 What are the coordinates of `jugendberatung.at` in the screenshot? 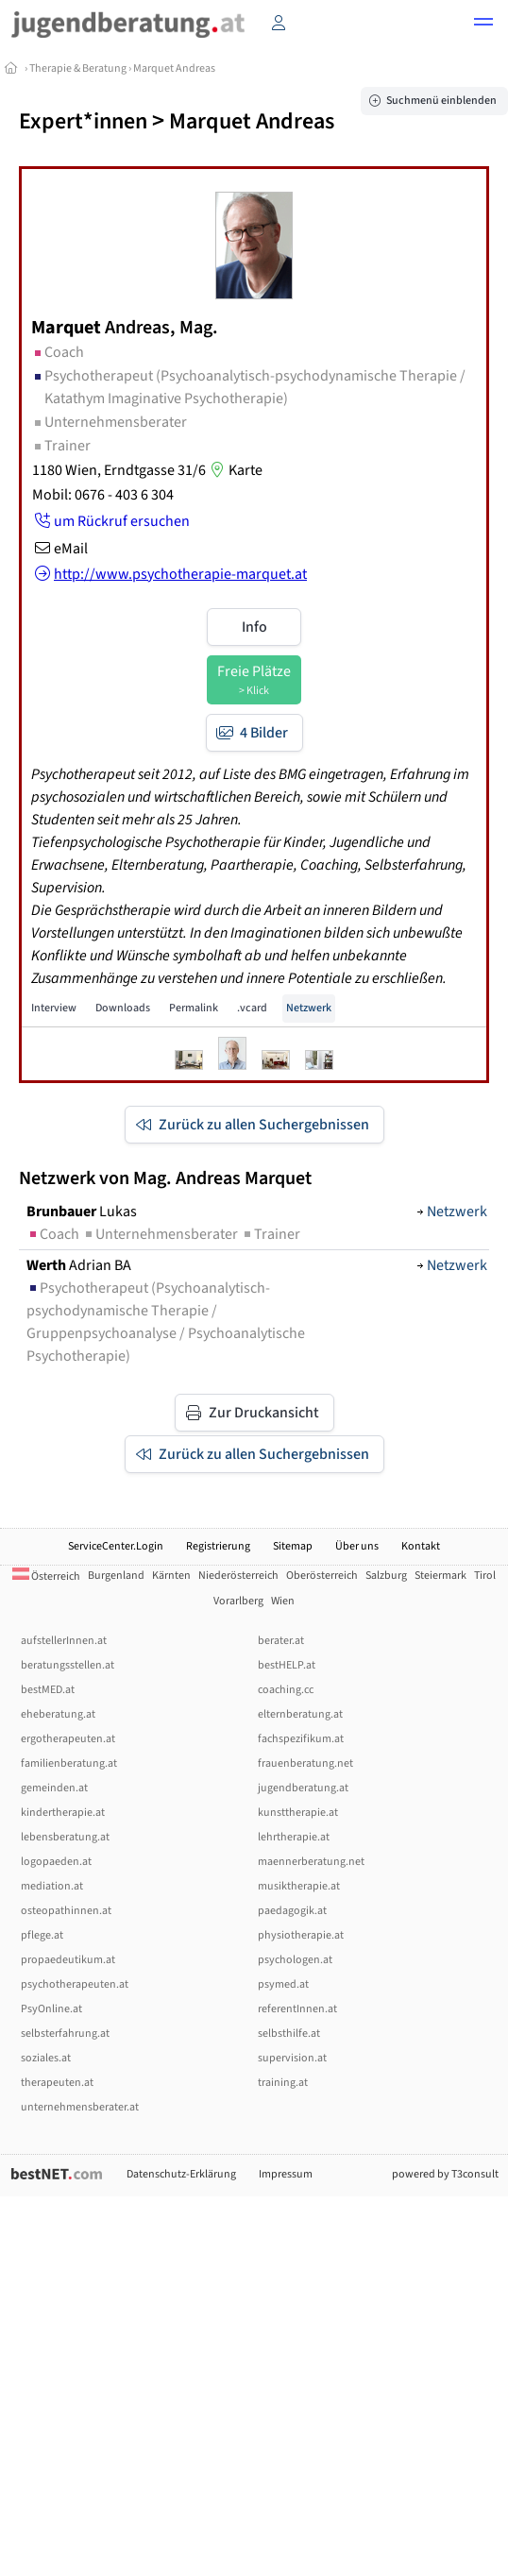 It's located at (303, 1788).